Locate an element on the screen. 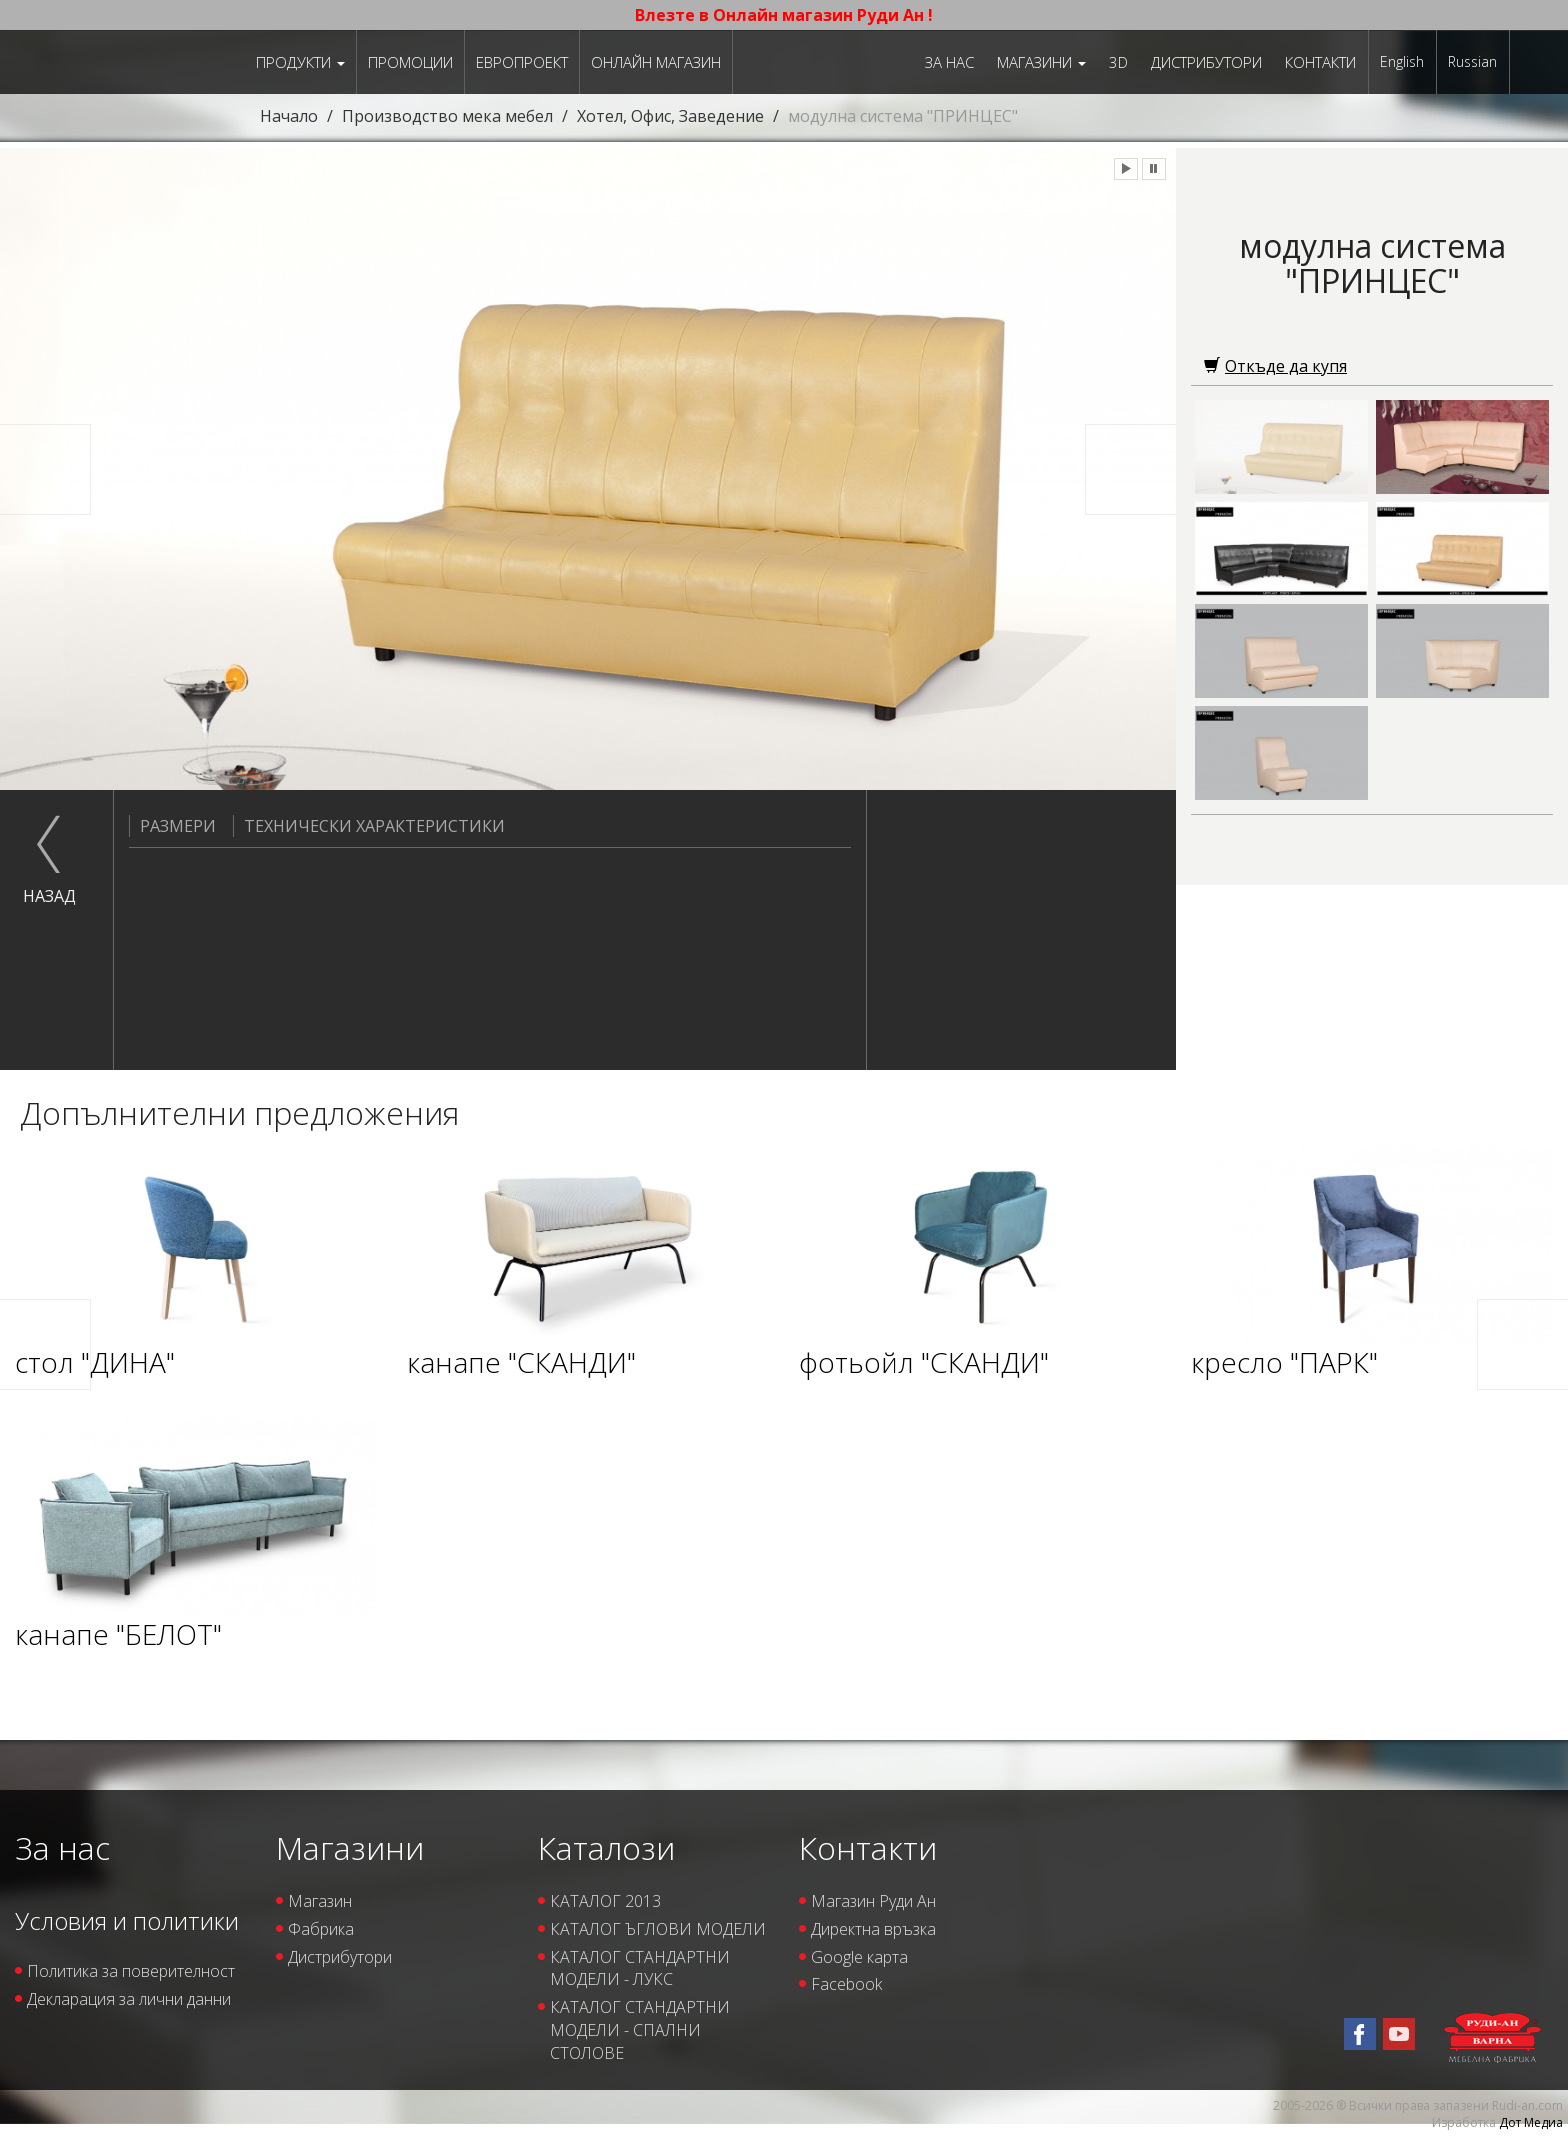 The image size is (1568, 2140). Размери is located at coordinates (172, 826).